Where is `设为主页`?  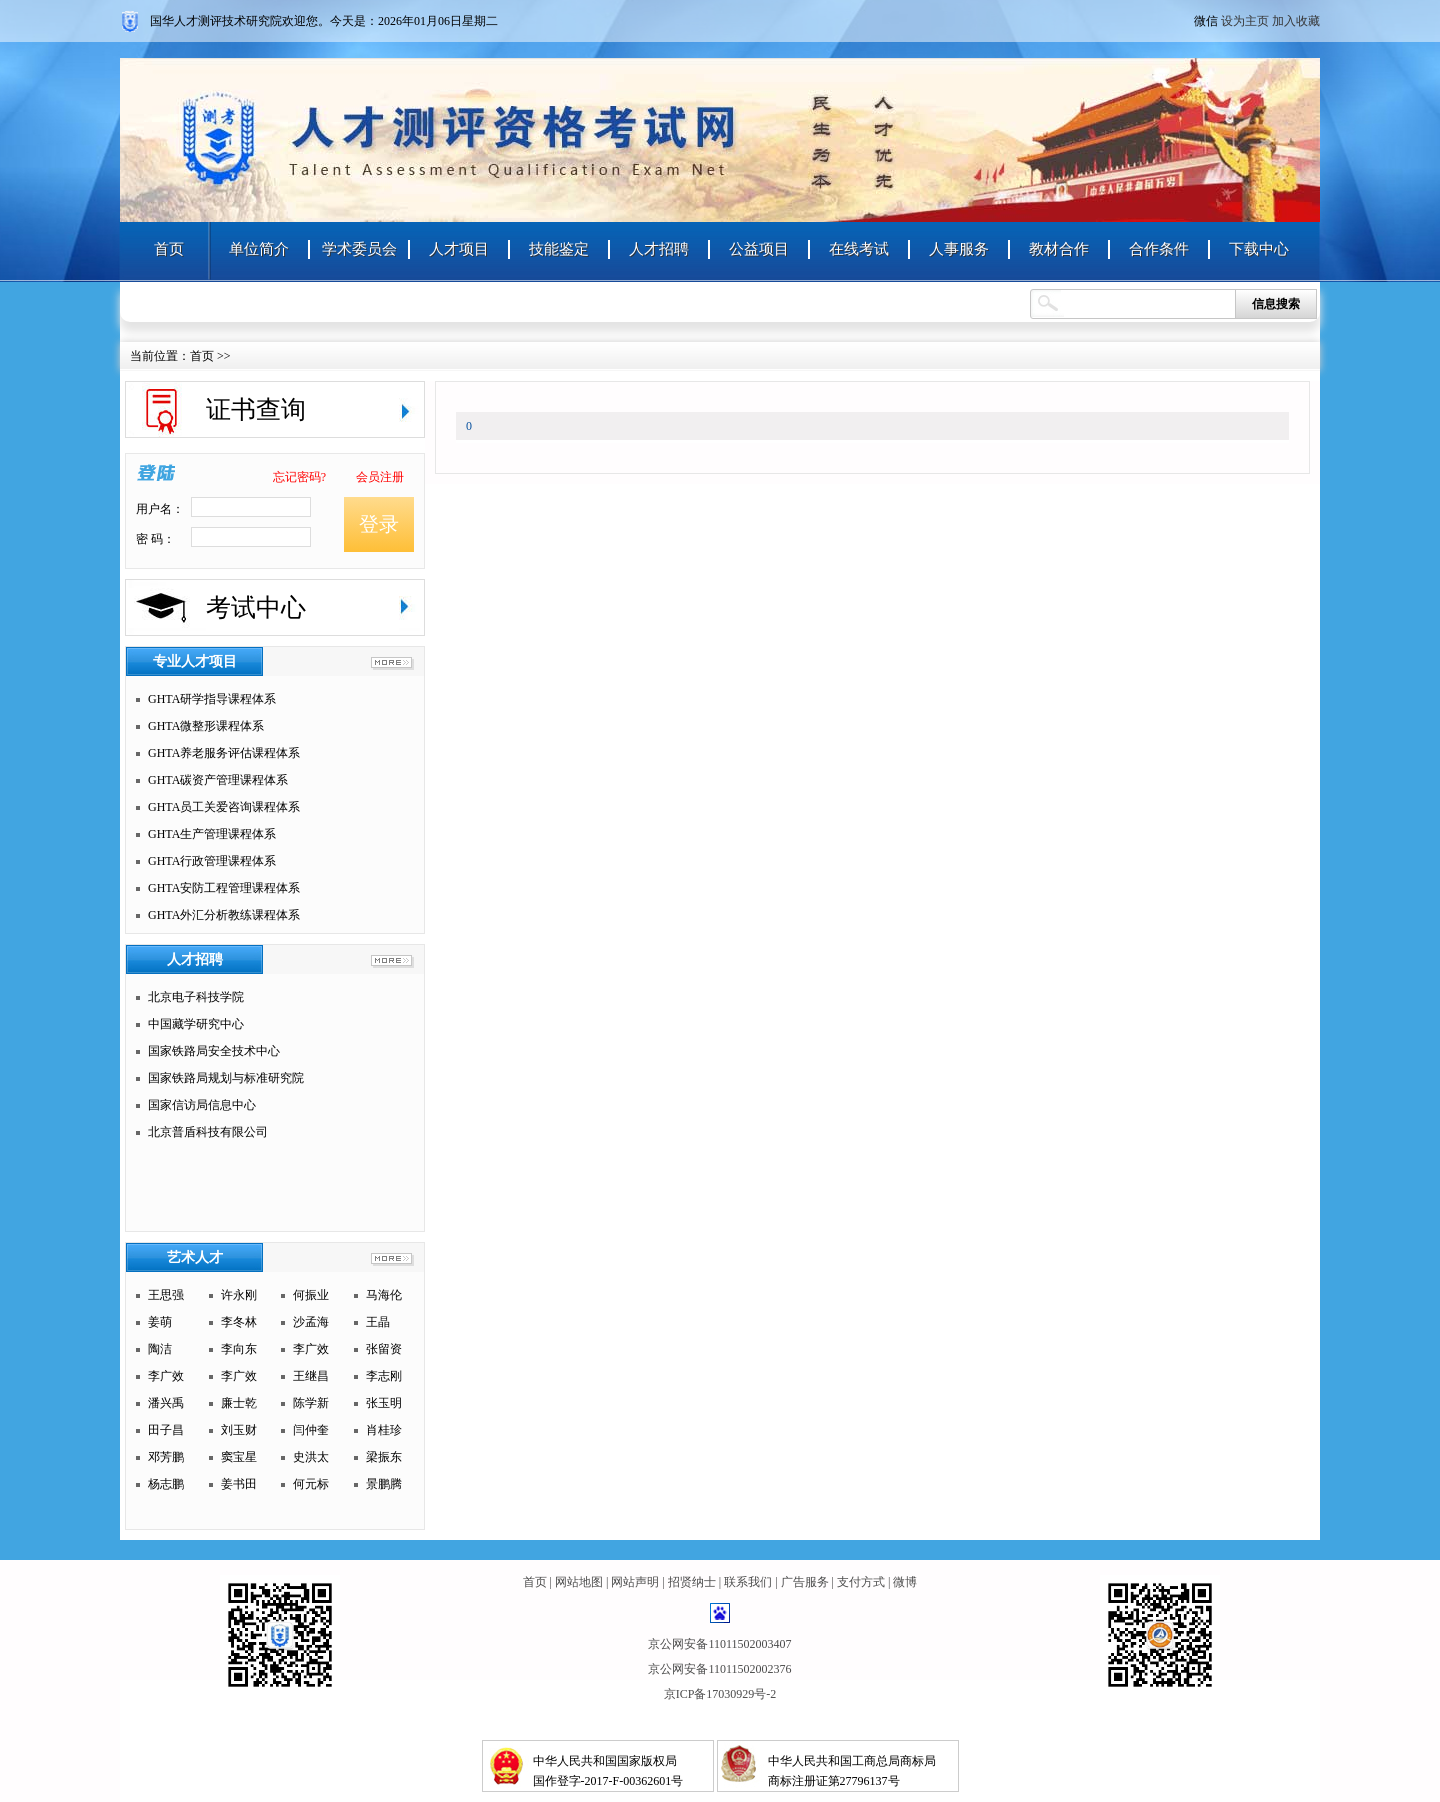 设为主页 is located at coordinates (1245, 21).